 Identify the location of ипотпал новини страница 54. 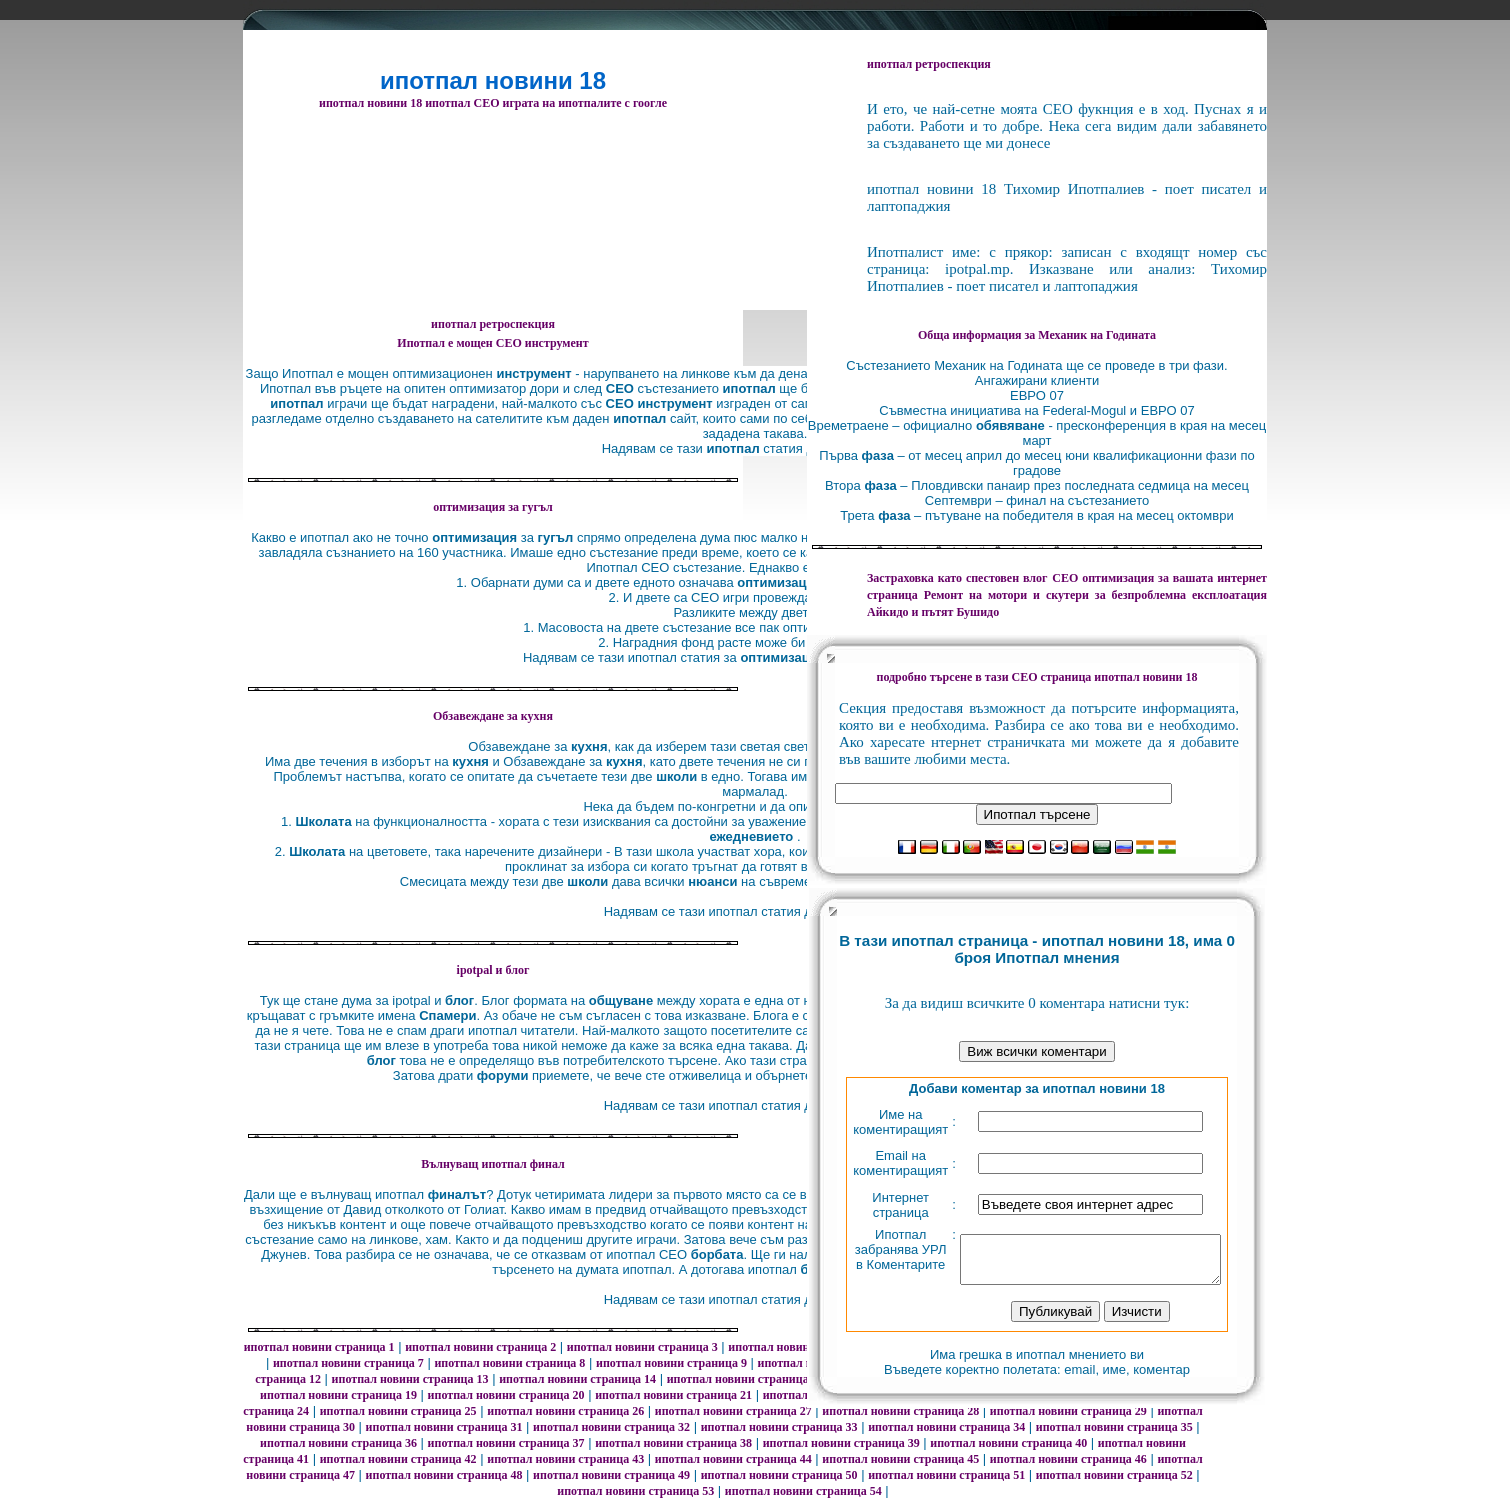
(803, 1491).